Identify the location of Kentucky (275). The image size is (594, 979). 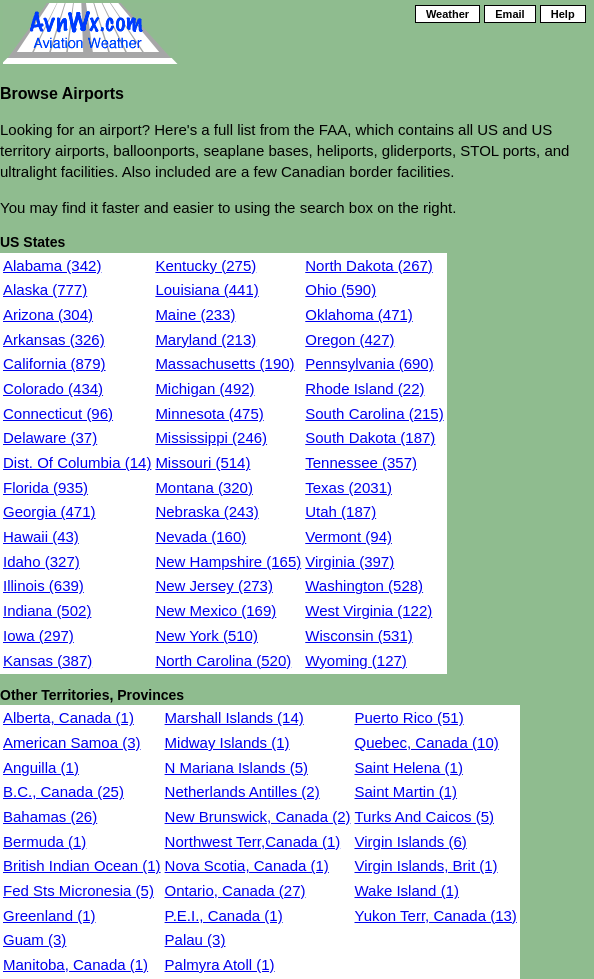
(205, 265).